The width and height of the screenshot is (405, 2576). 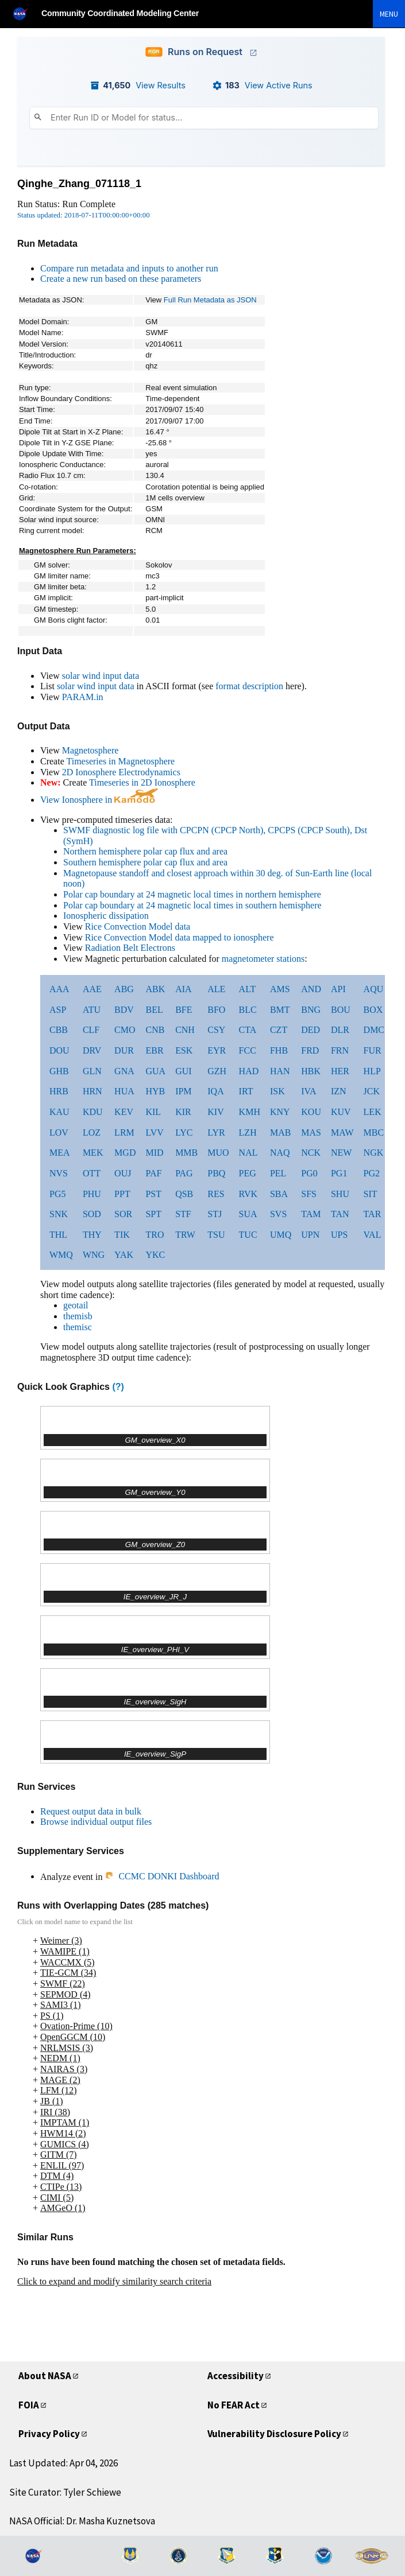 I want to click on SUA, so click(x=248, y=1214).